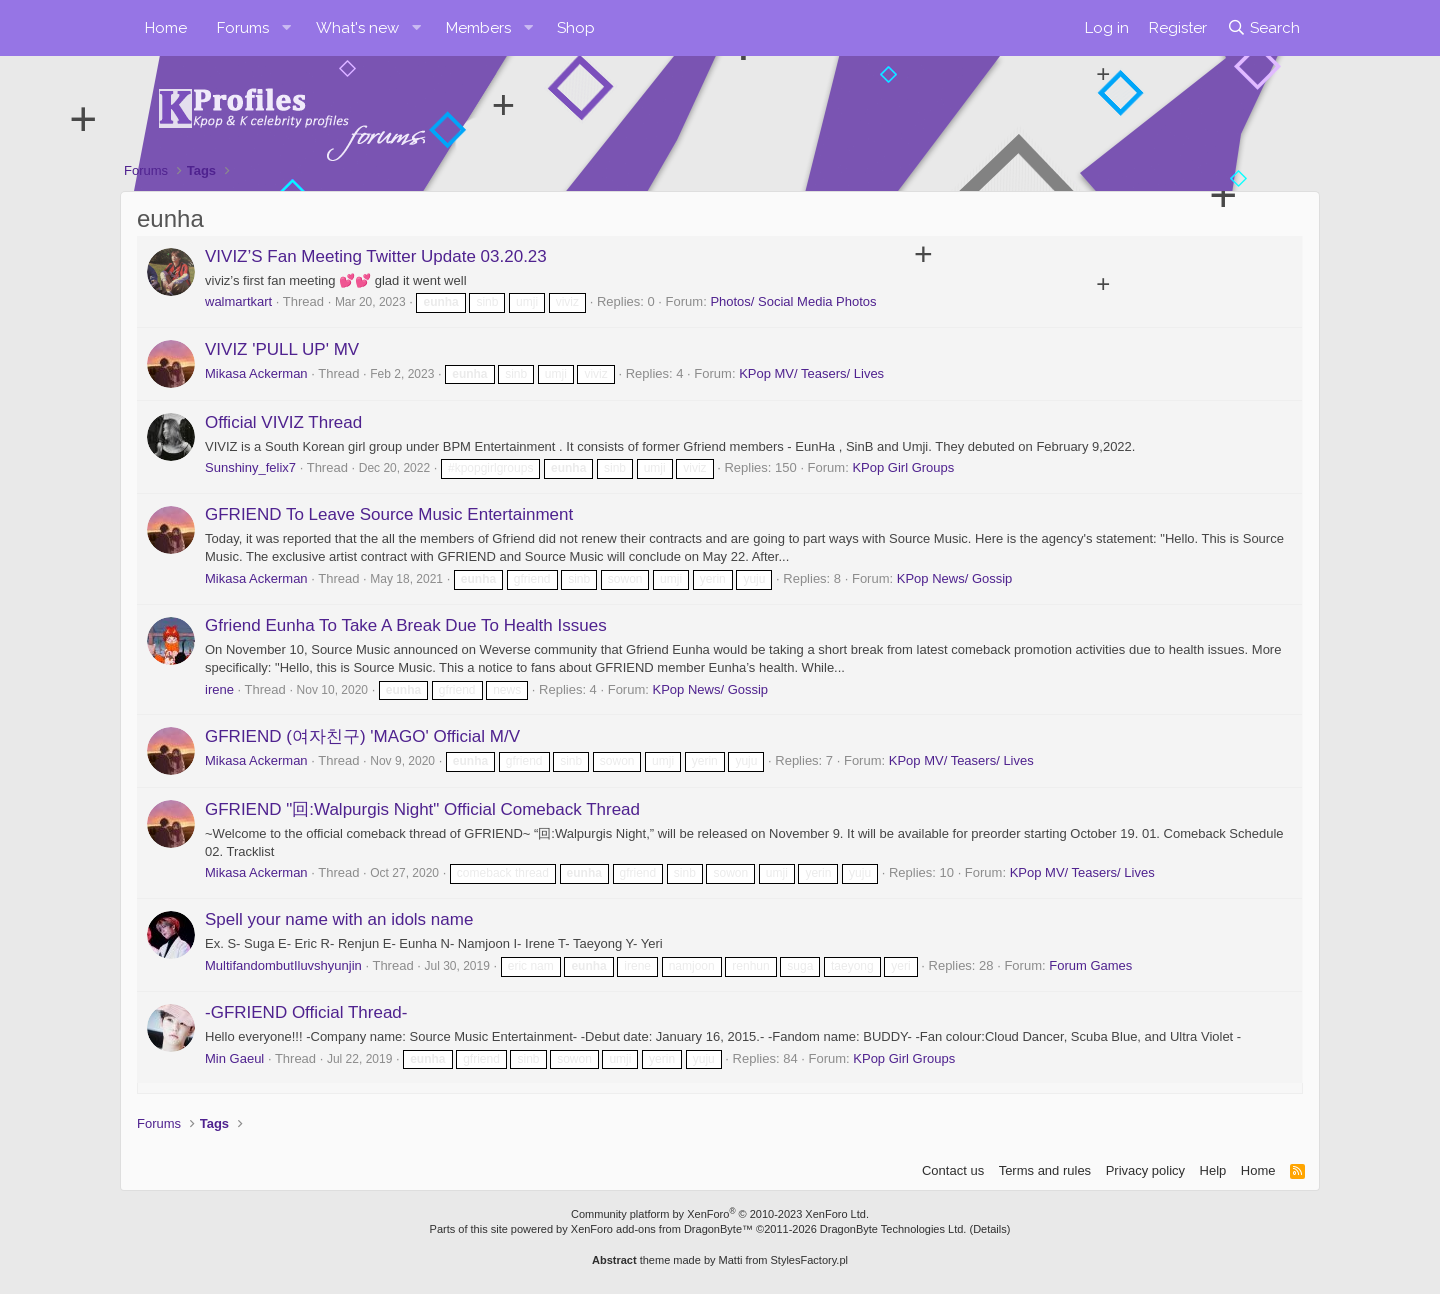  Describe the element at coordinates (953, 1170) in the screenshot. I see `Contact us` at that location.